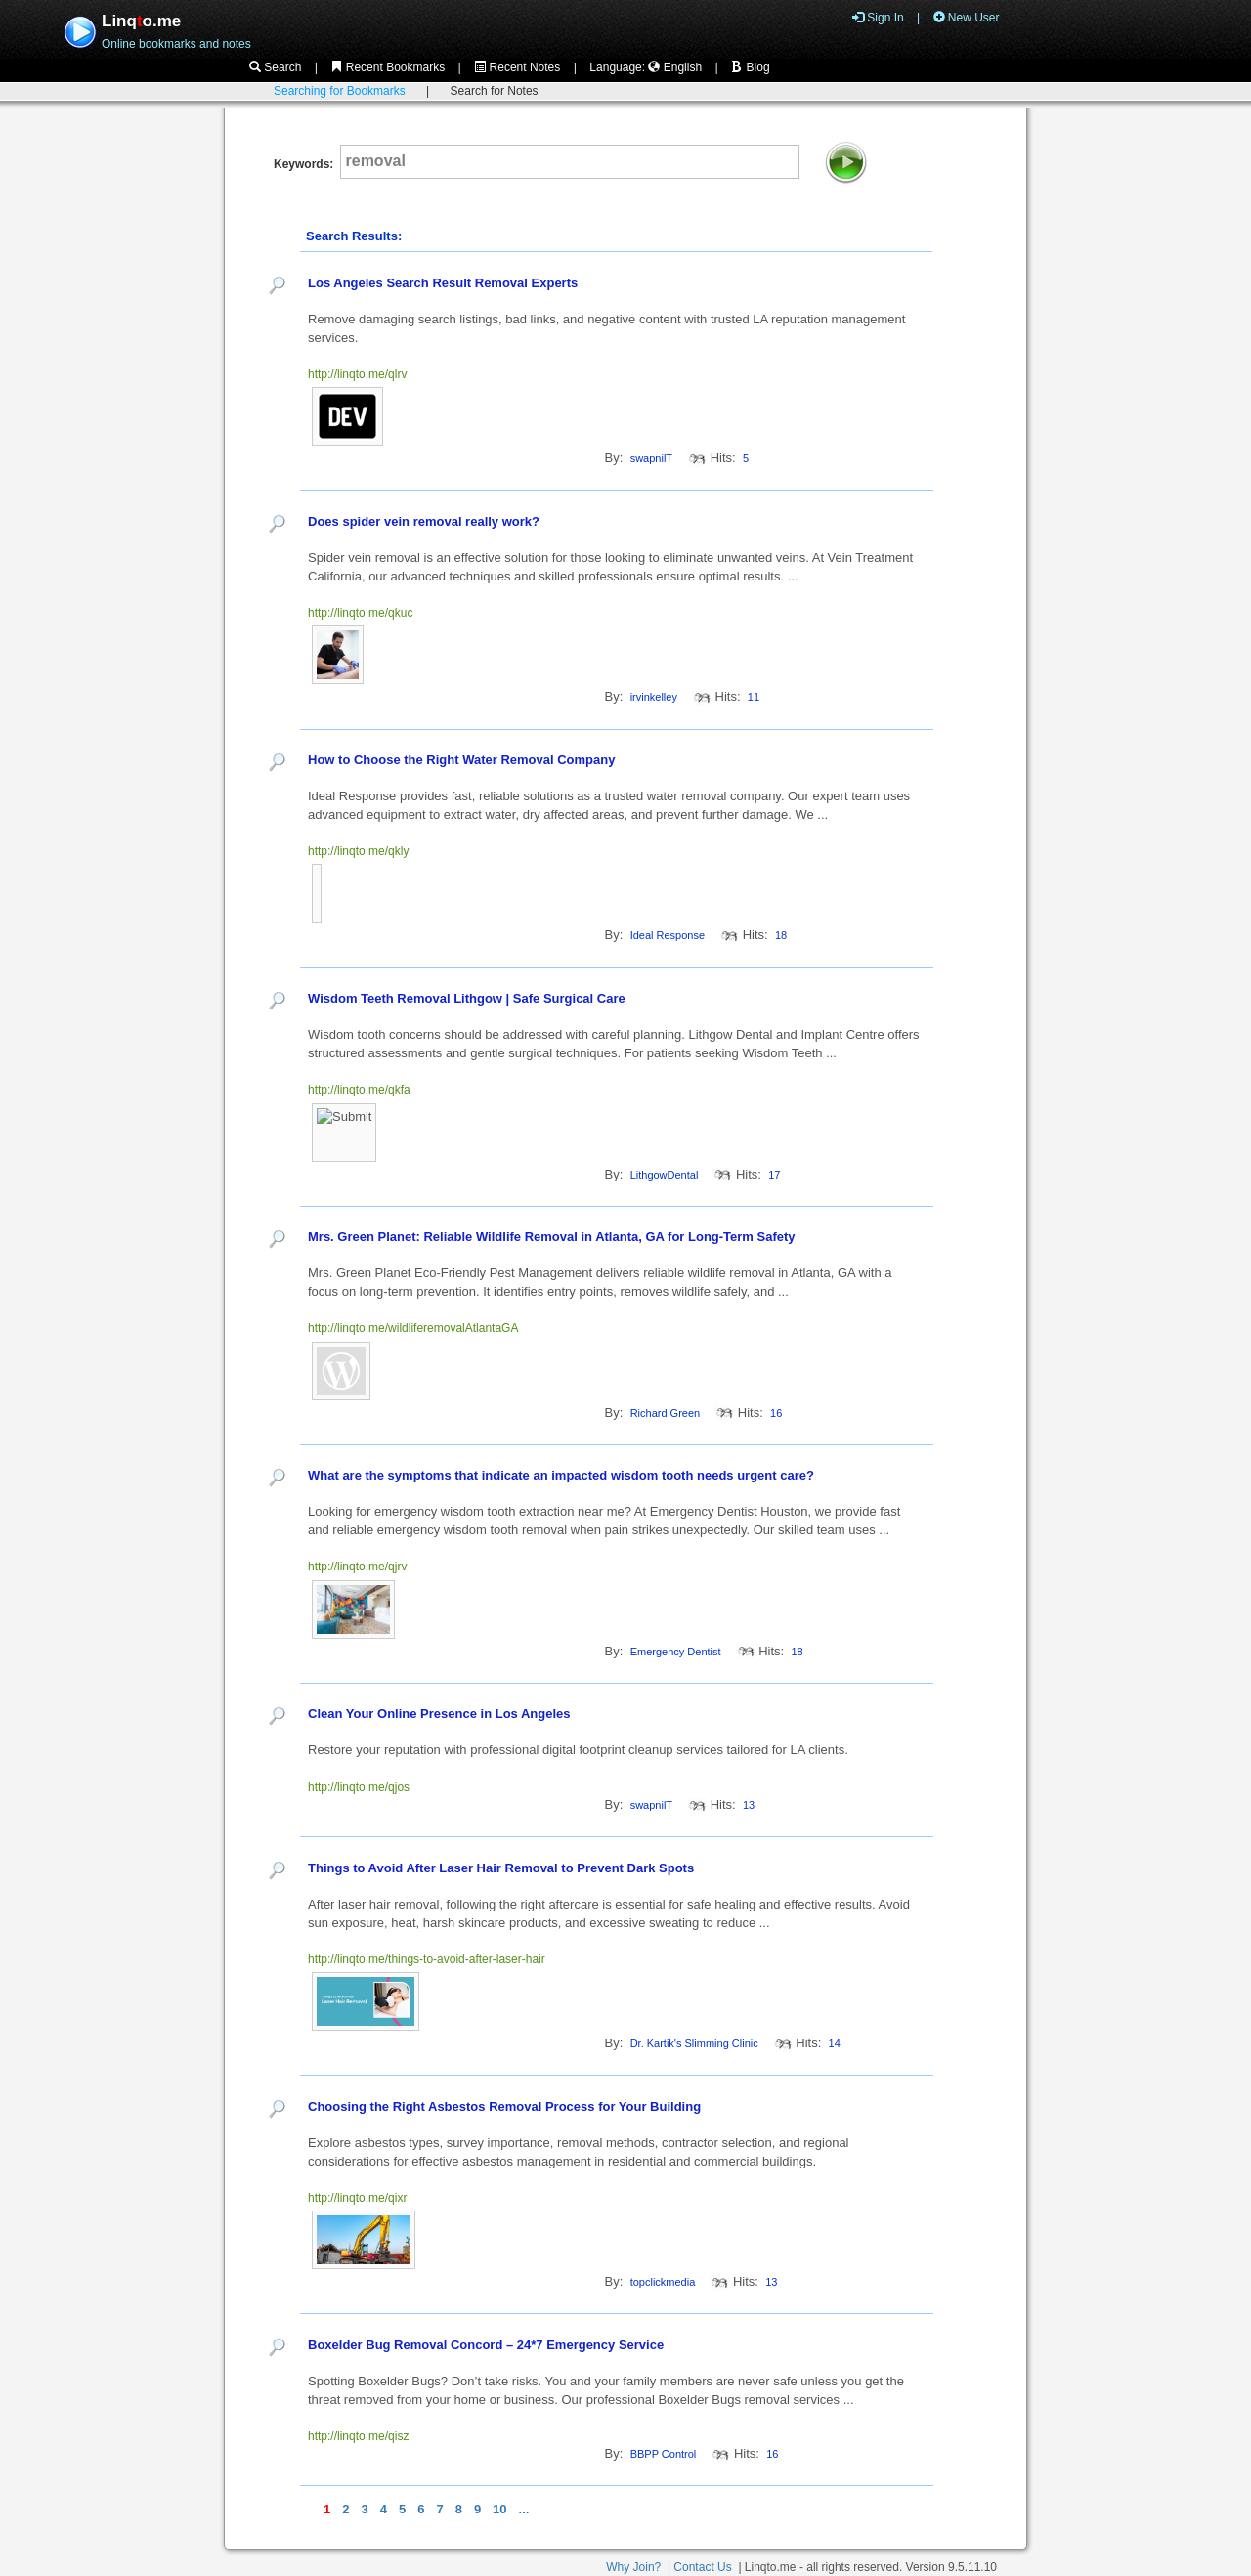  Describe the element at coordinates (467, 998) in the screenshot. I see `Wisdom Teeth Removal Lithgow | Safe Surgical Care` at that location.